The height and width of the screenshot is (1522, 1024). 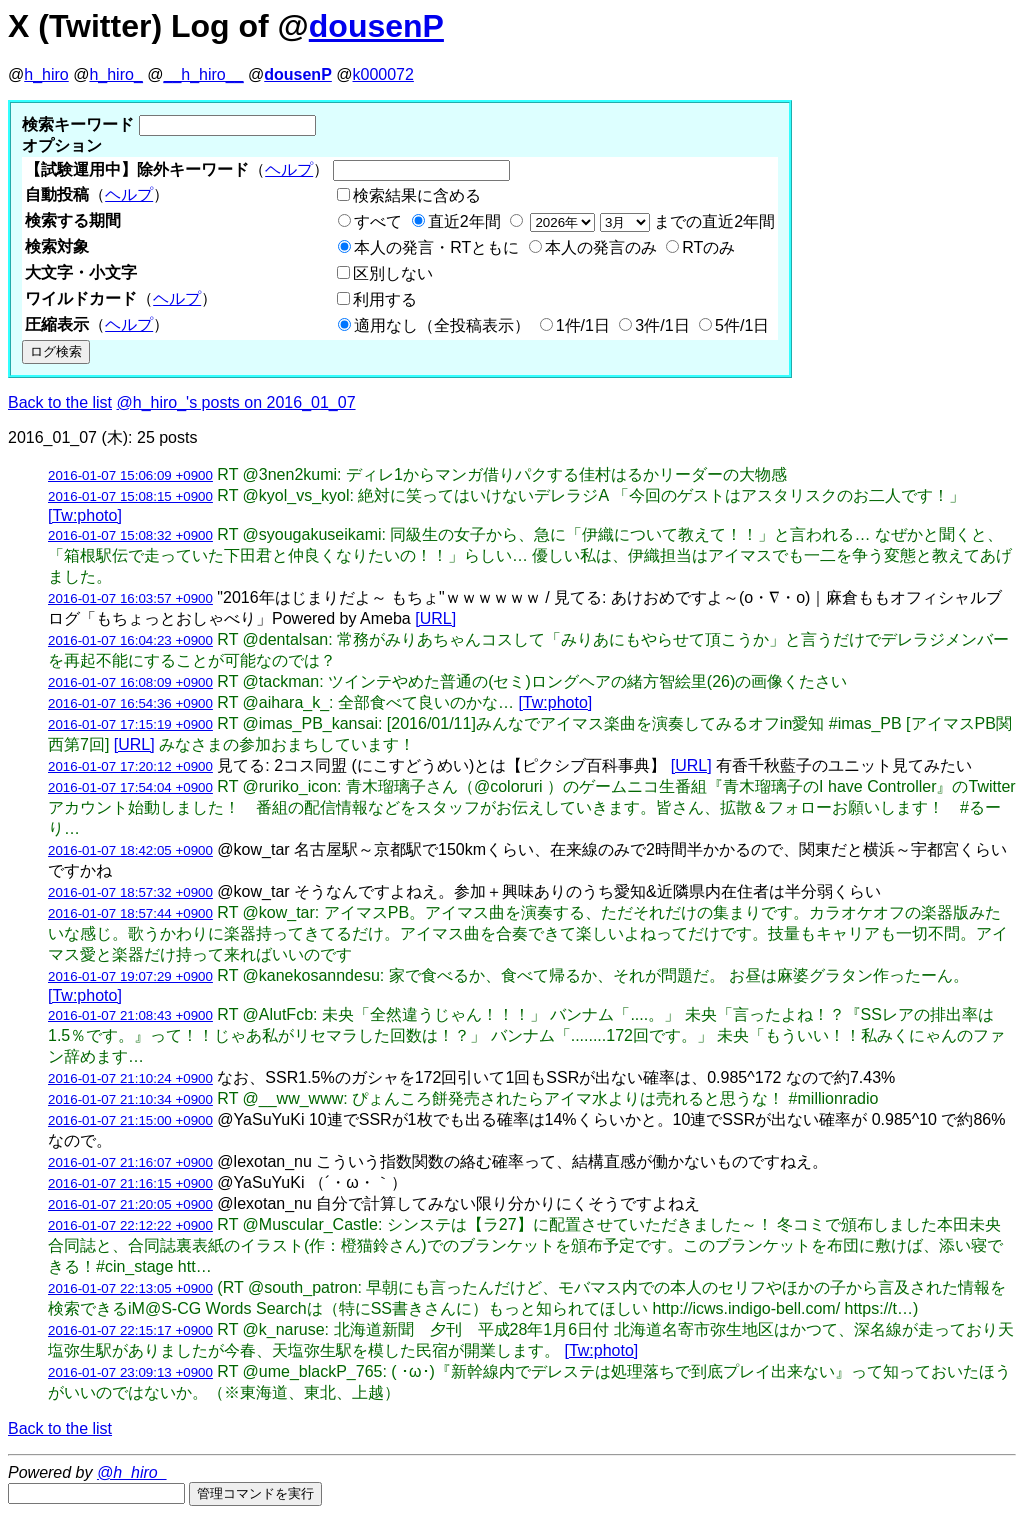 I want to click on dousenP, so click(x=376, y=26).